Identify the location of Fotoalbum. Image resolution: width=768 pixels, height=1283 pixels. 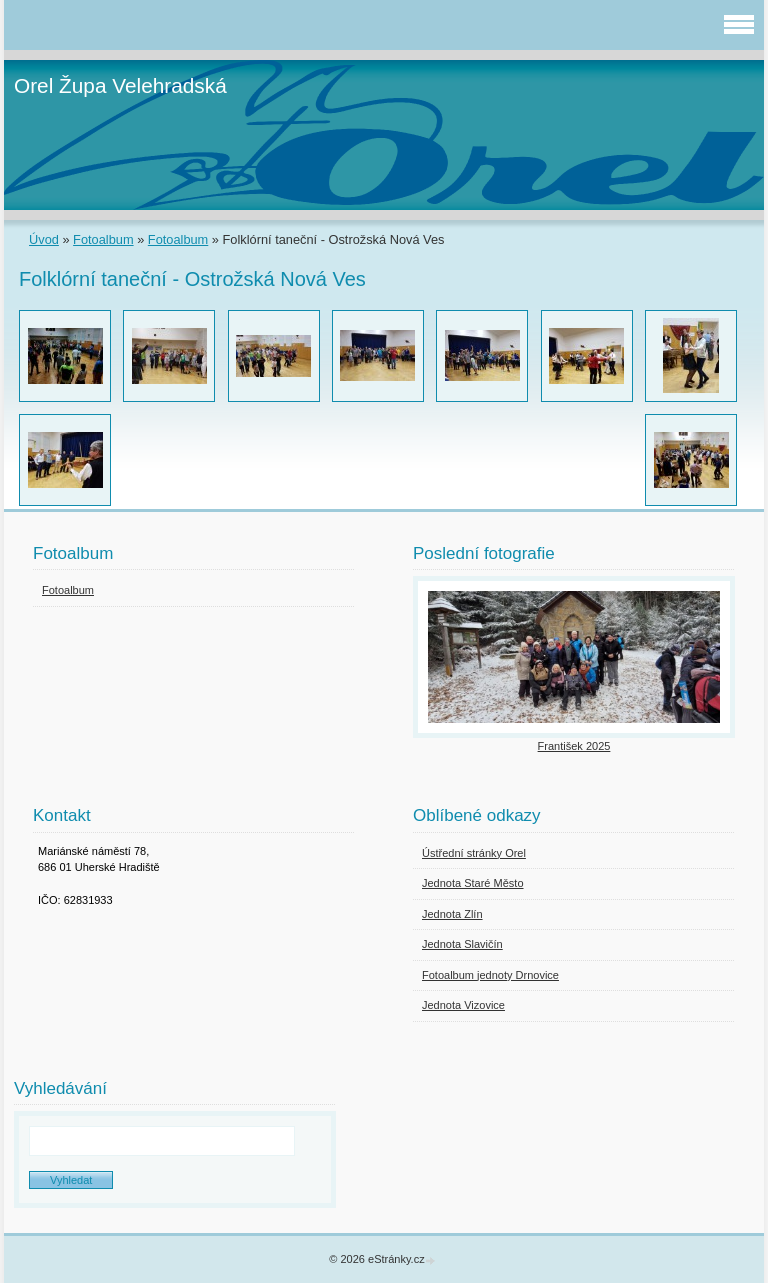
(103, 239).